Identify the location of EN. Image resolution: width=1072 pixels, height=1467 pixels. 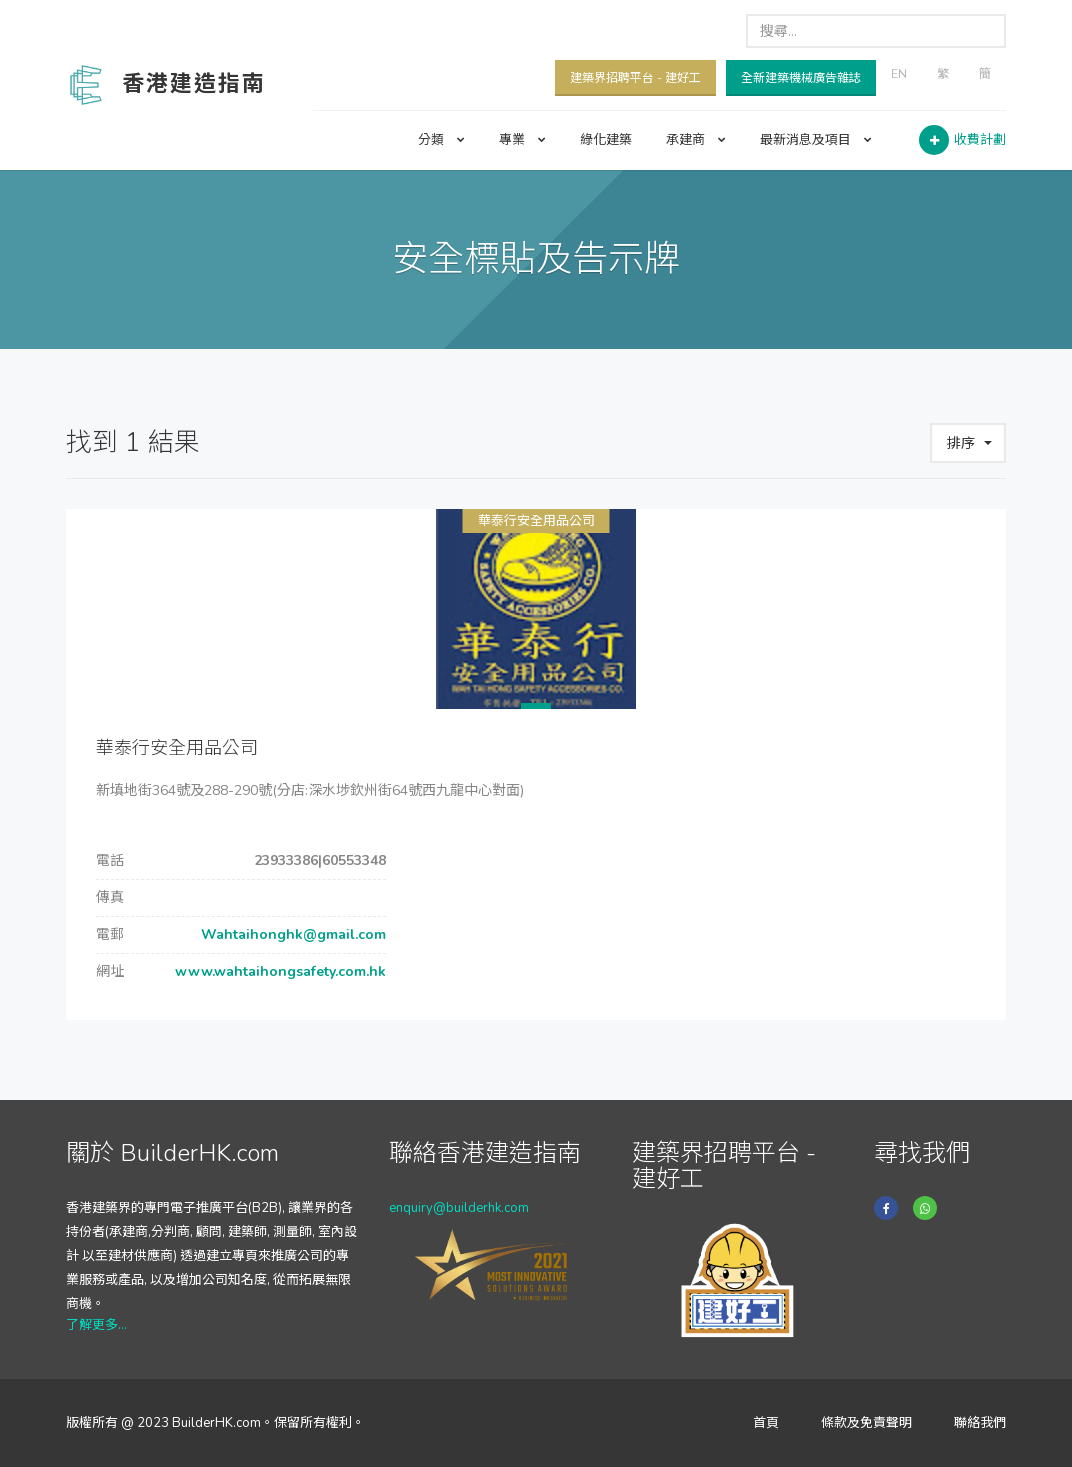
(899, 74).